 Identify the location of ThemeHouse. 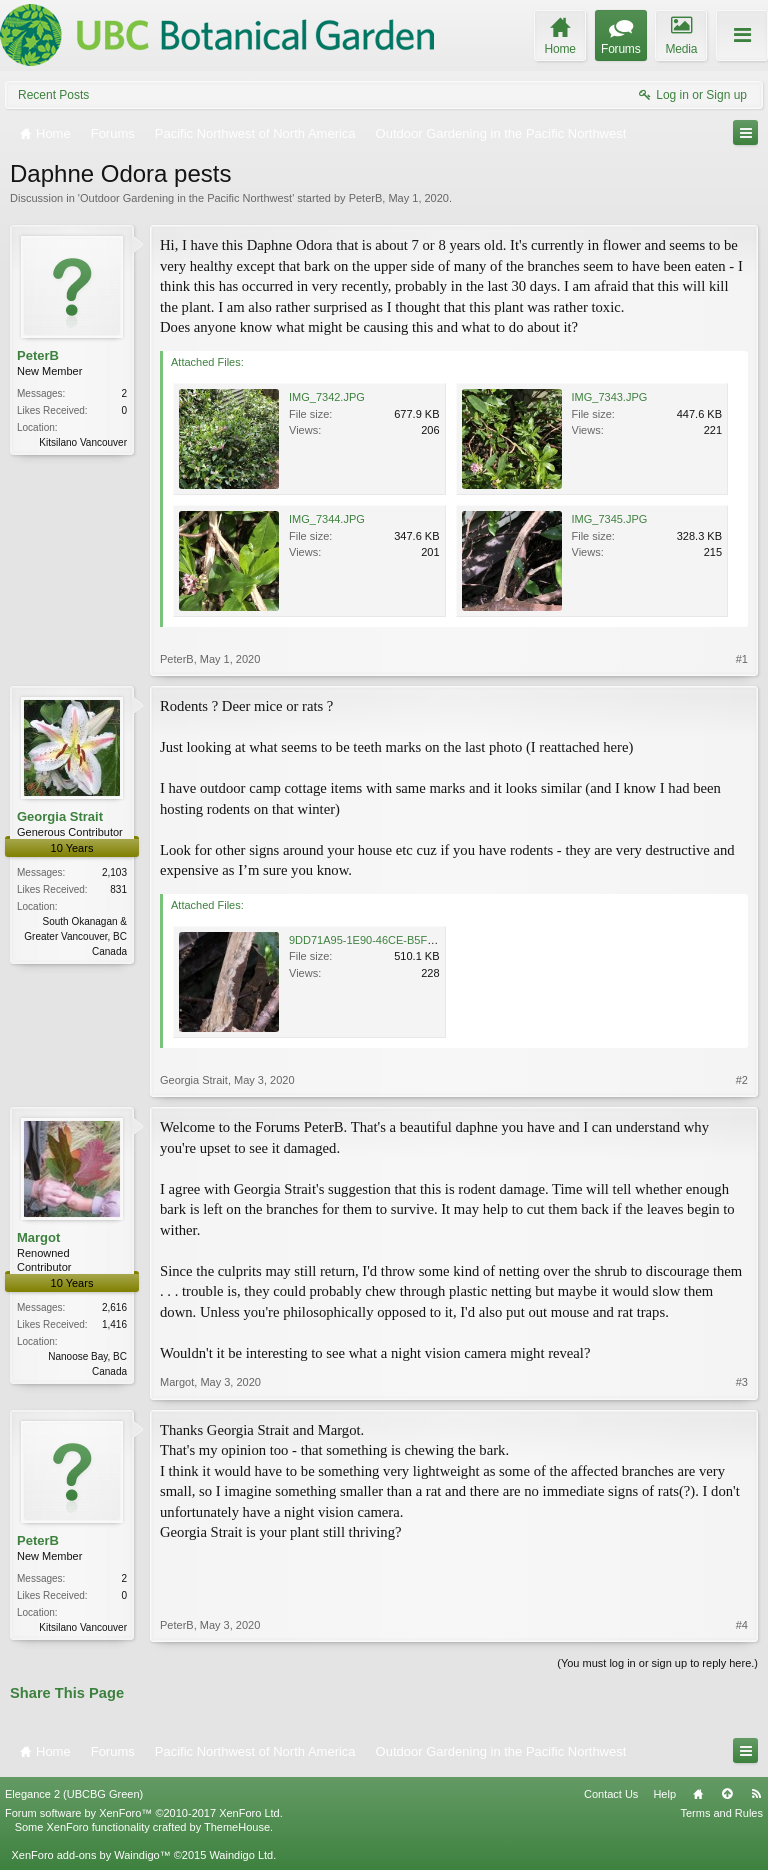
(237, 1827).